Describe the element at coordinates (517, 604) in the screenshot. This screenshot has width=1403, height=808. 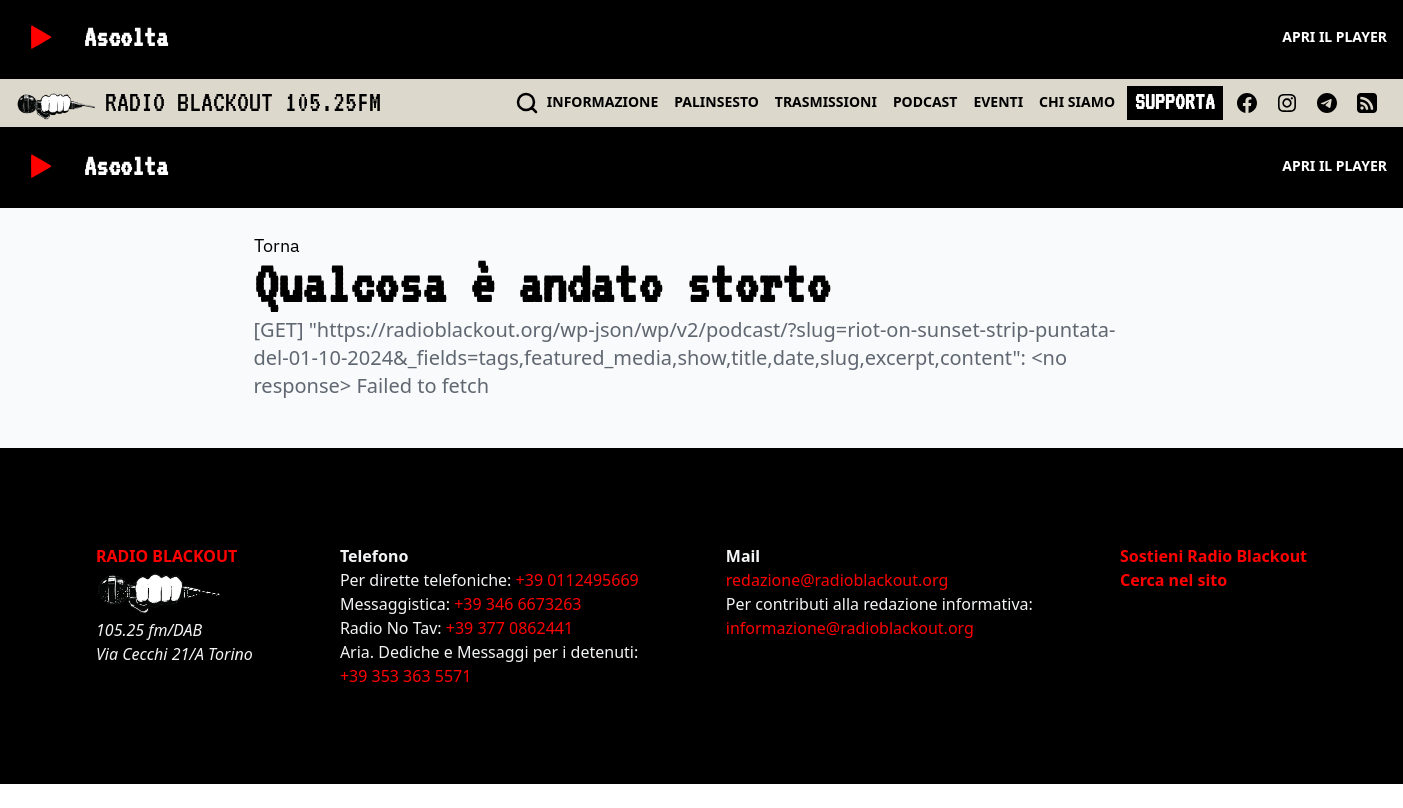
I see `+39 346 6673263` at that location.